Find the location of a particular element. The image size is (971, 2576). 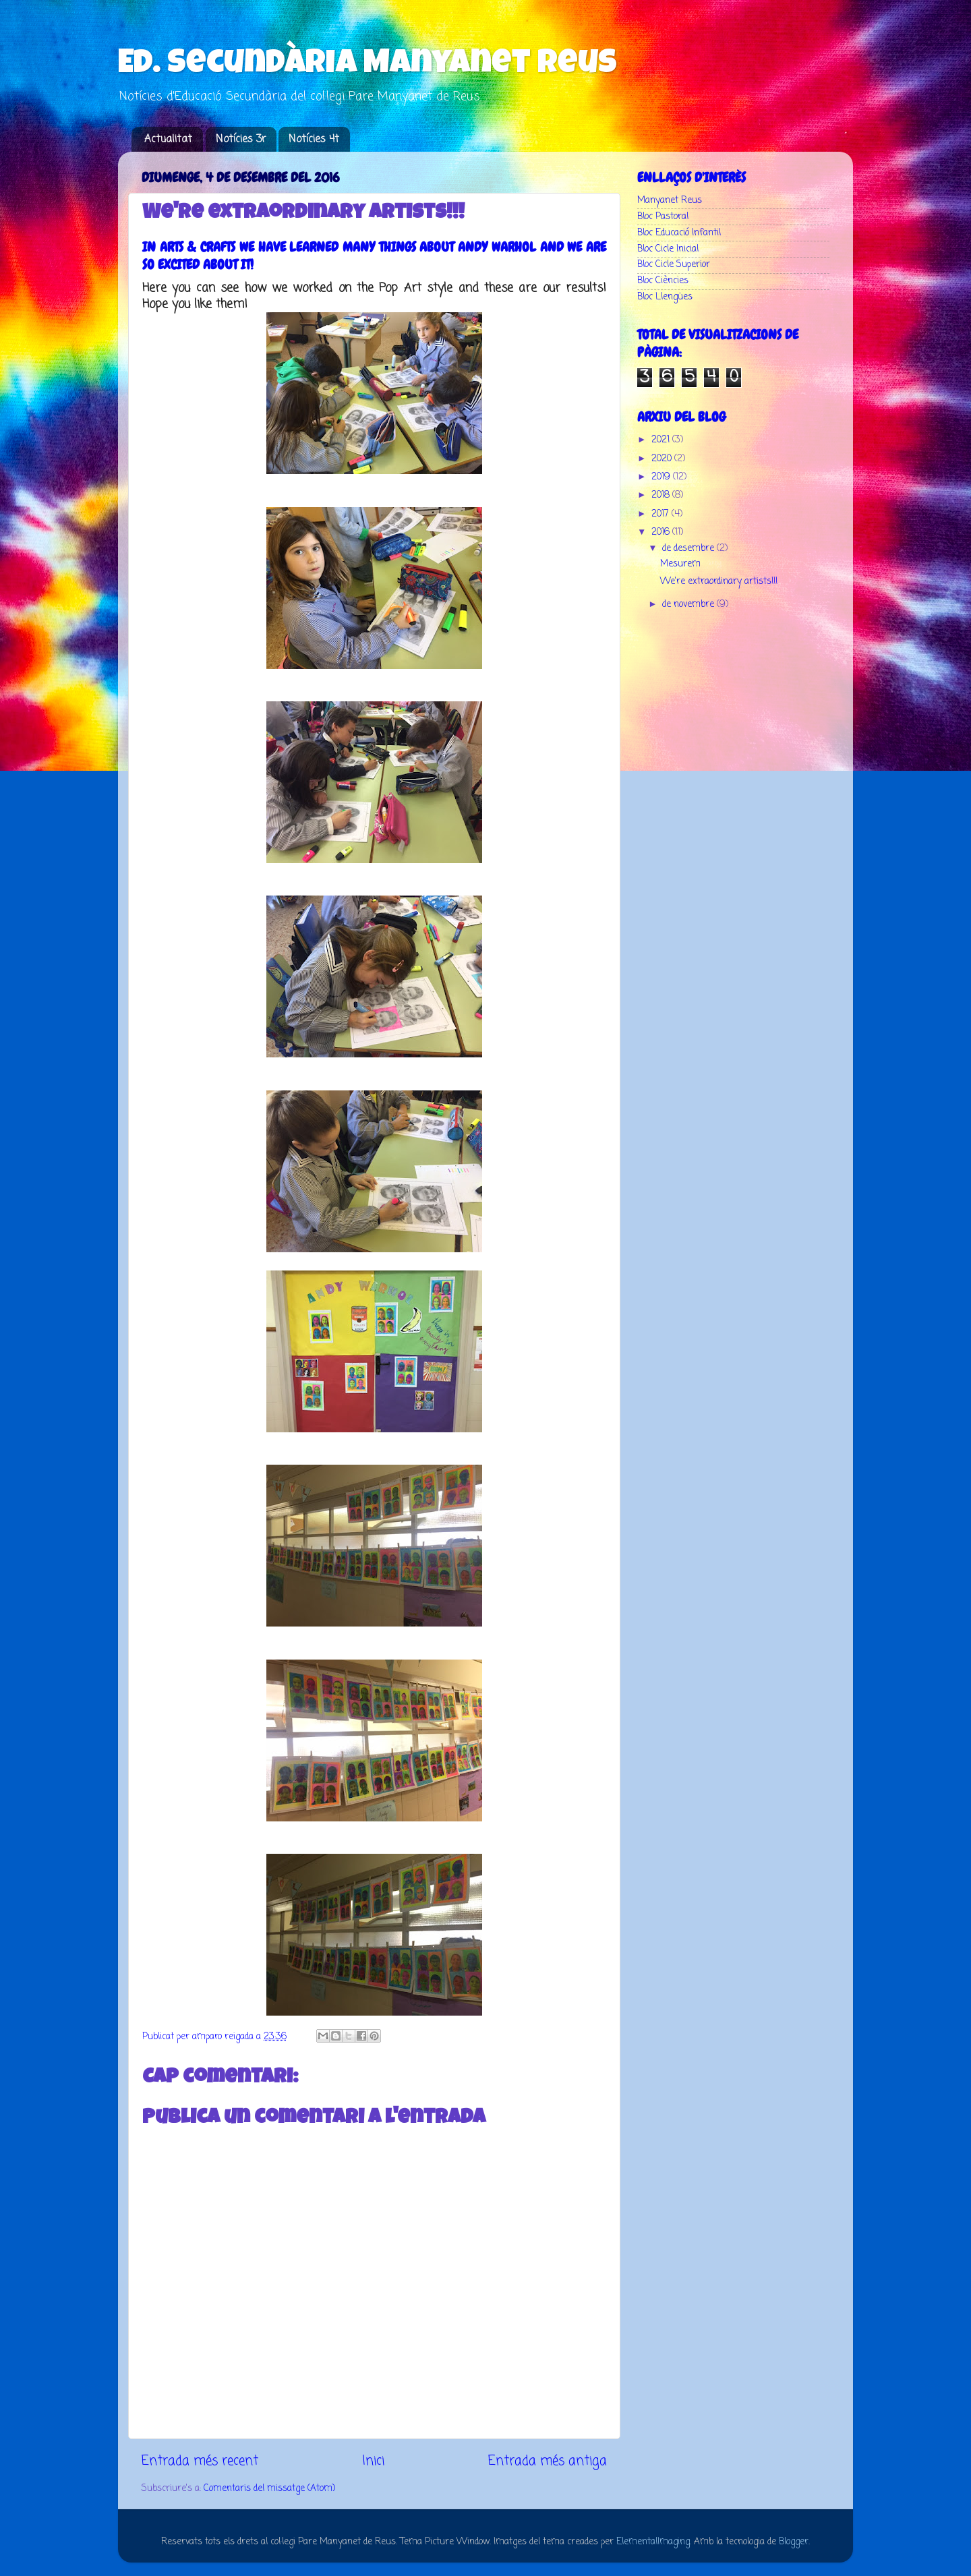

Notícies 3r is located at coordinates (241, 139).